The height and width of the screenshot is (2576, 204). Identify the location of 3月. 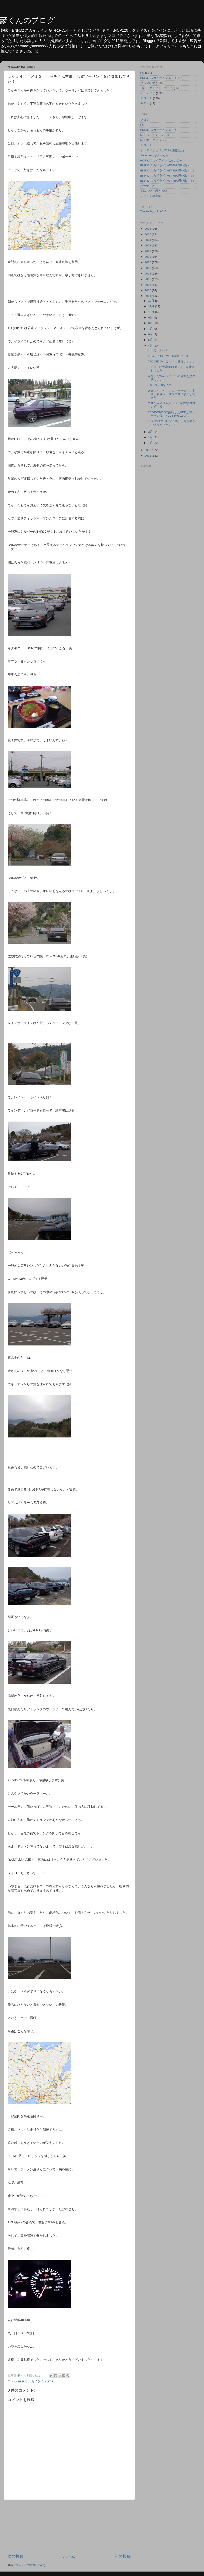
(150, 431).